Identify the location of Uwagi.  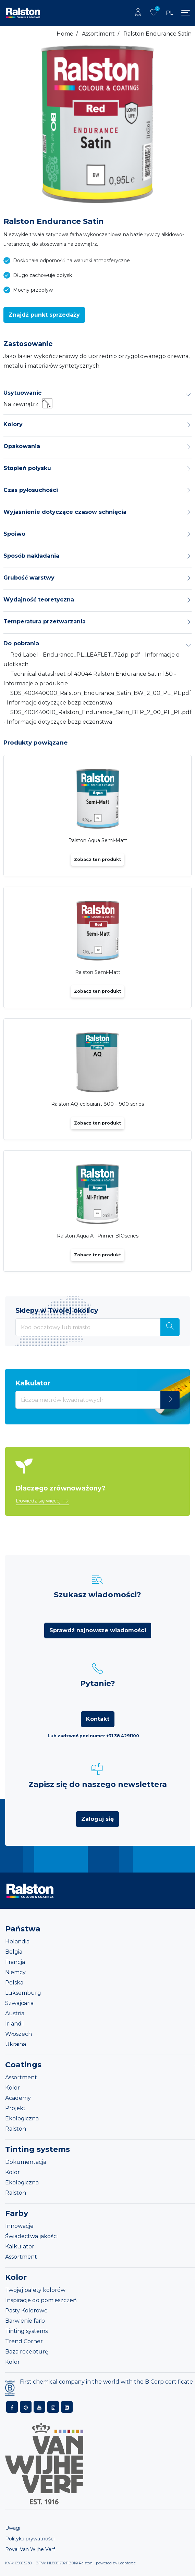
(12, 2528).